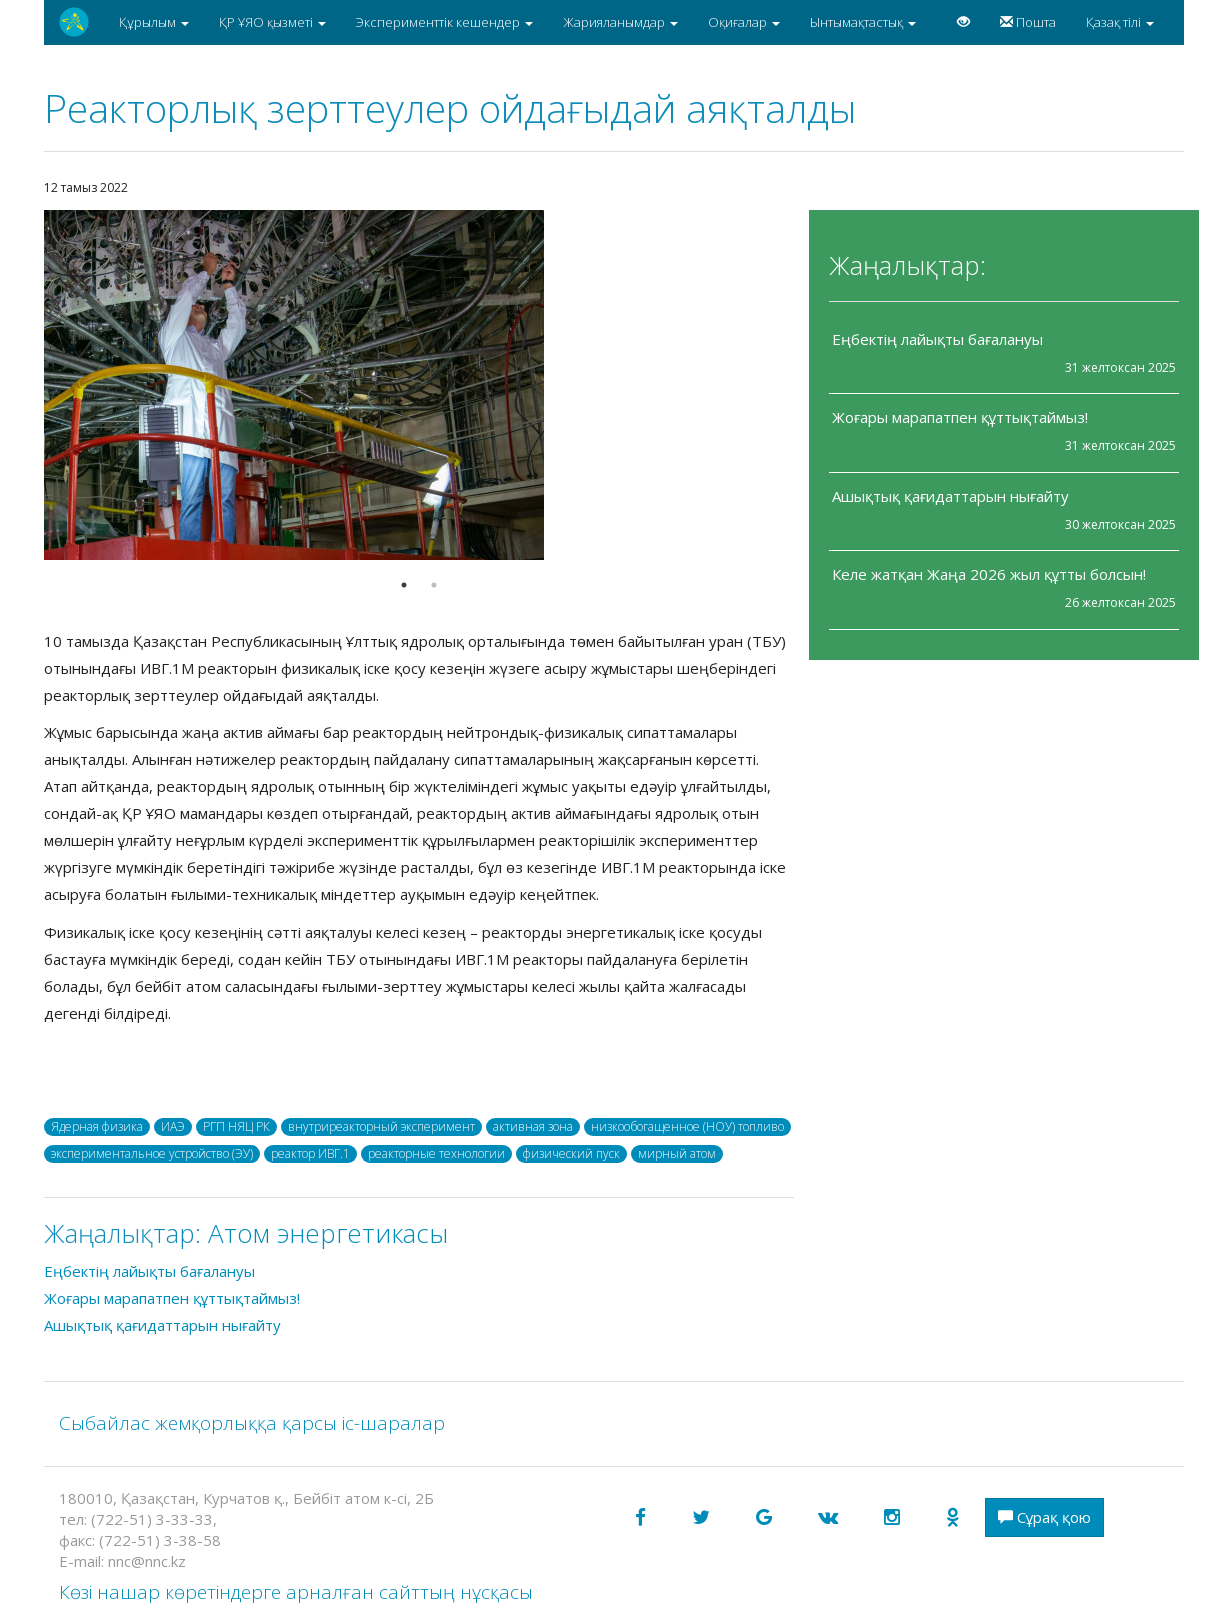 The height and width of the screenshot is (1624, 1227). Describe the element at coordinates (434, 585) in the screenshot. I see `2 [button]` at that location.